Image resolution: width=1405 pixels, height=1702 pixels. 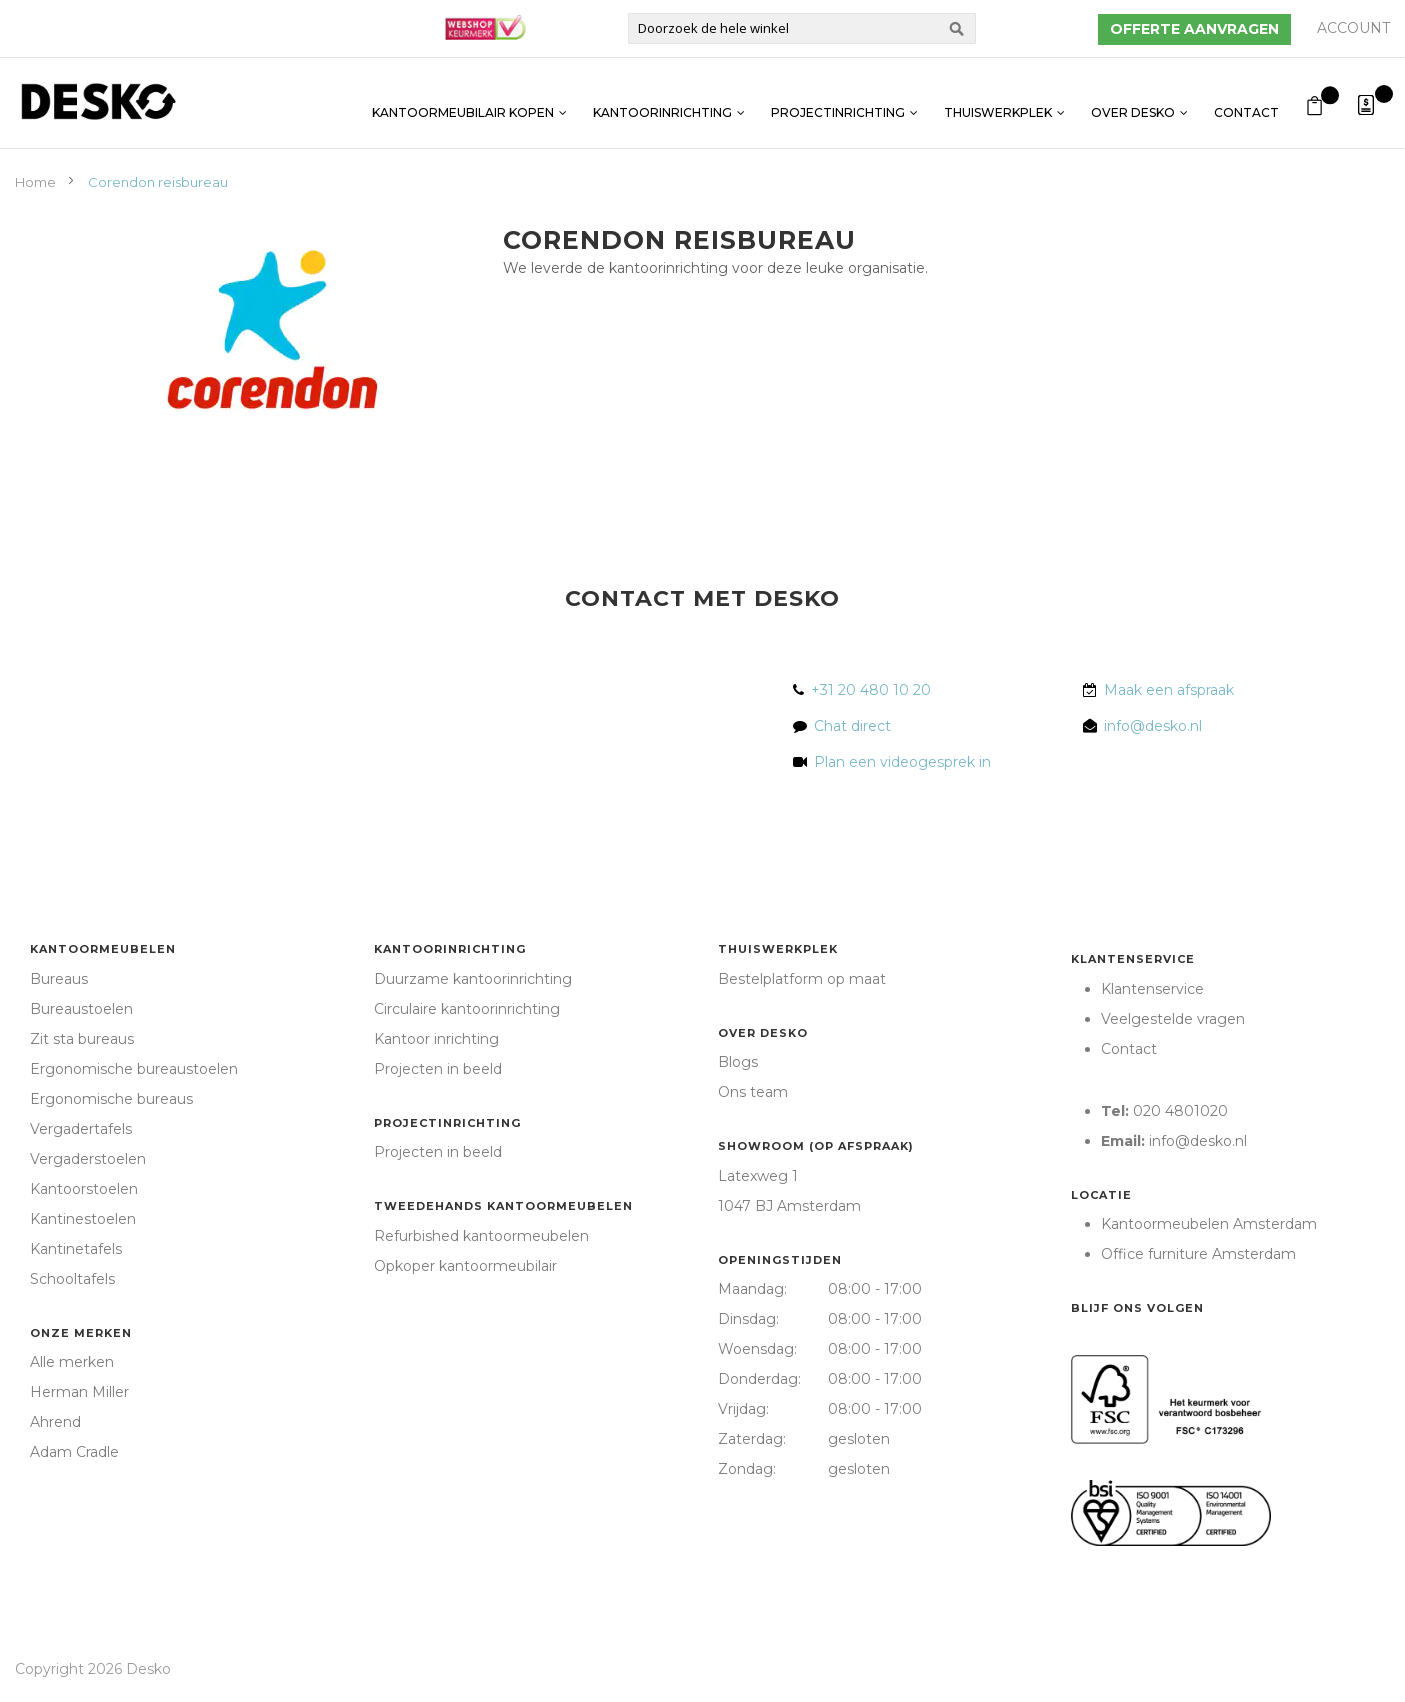 What do you see at coordinates (84, 1189) in the screenshot?
I see `Kantoorstoelen` at bounding box center [84, 1189].